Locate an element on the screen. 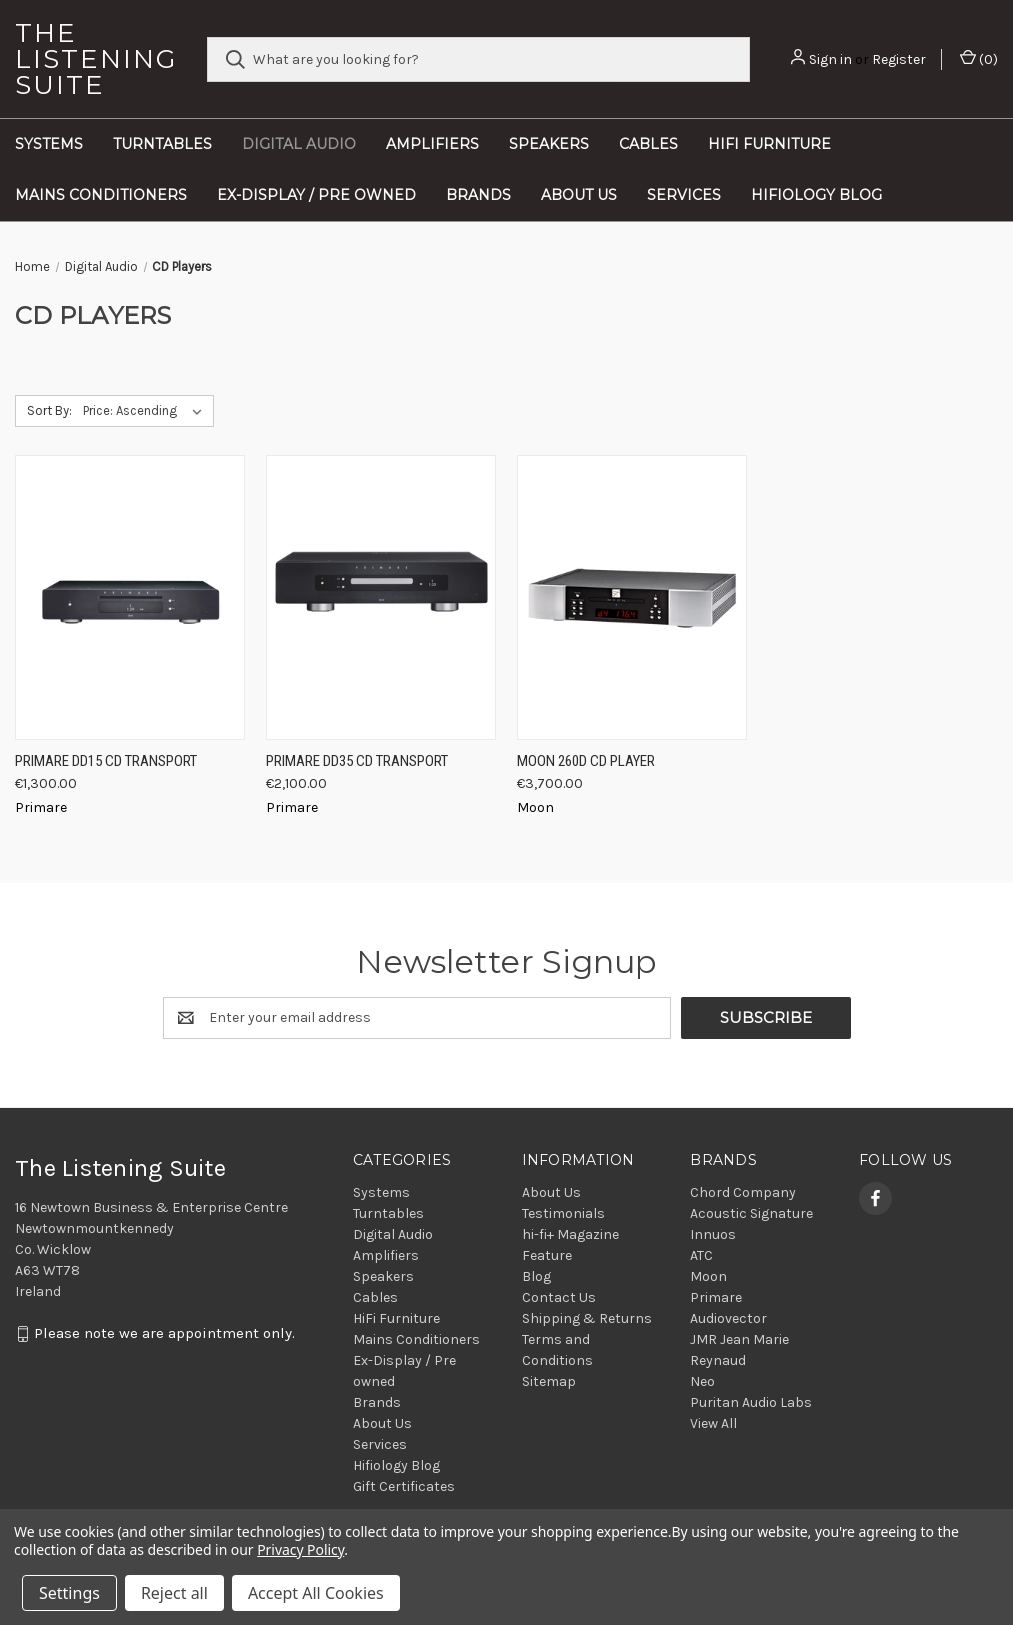  View All is located at coordinates (713, 1423).